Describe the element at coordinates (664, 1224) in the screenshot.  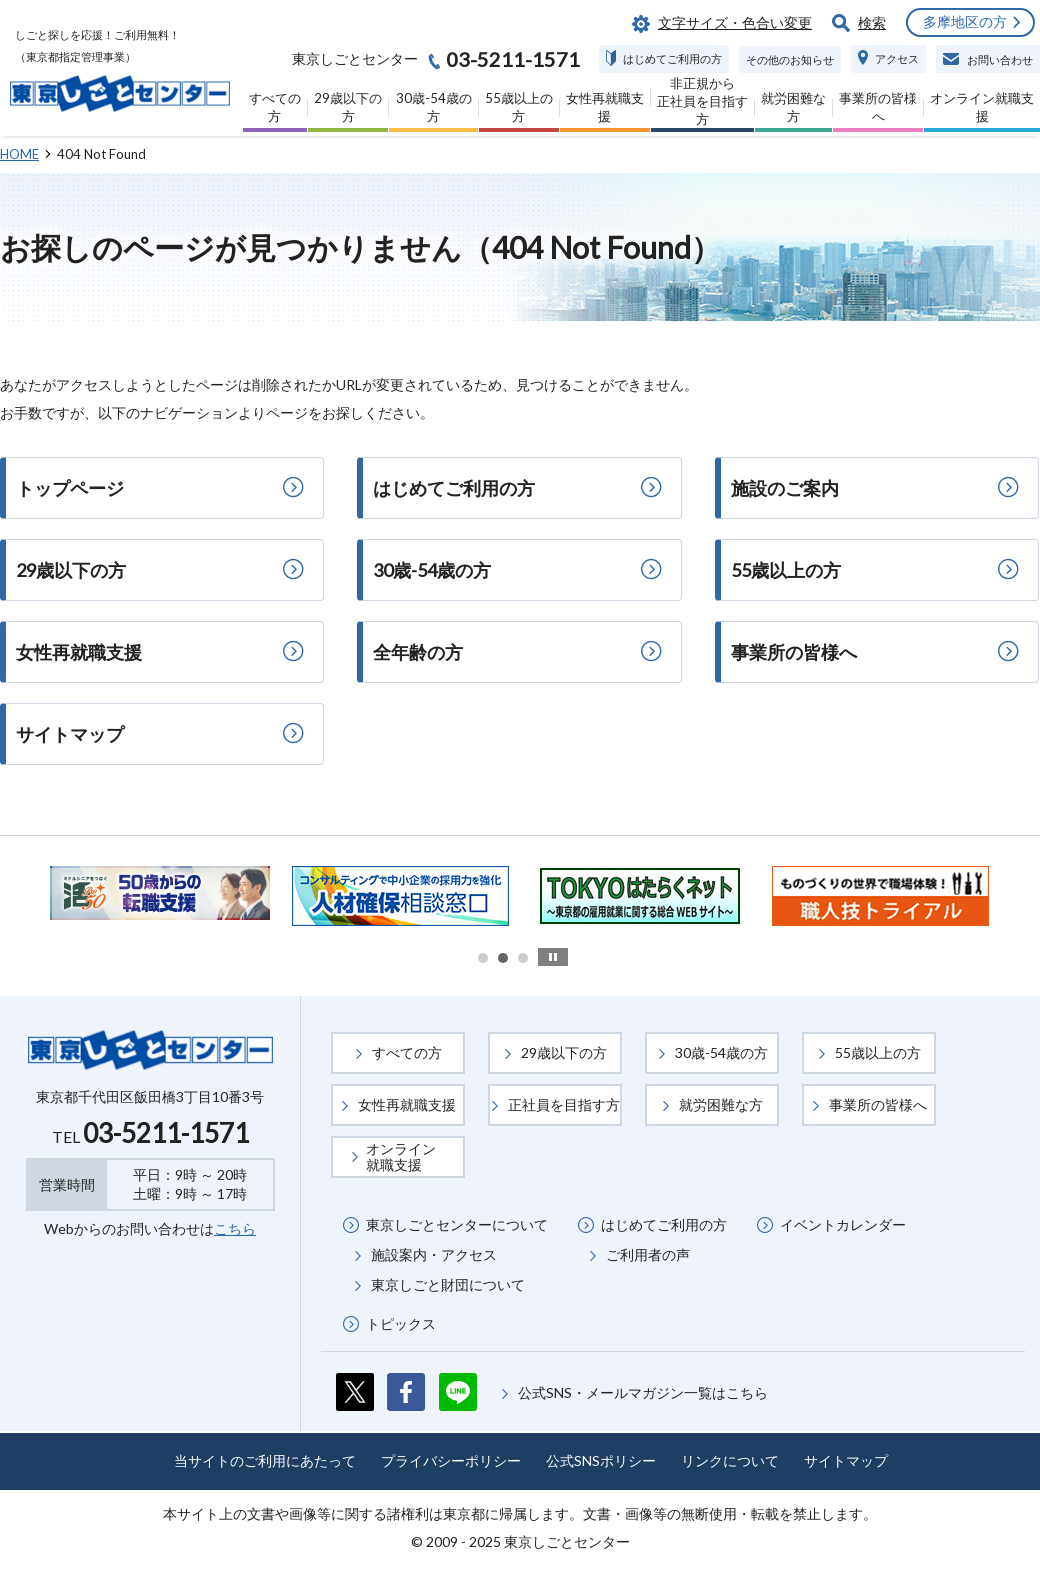
I see `はじめてご利用の方` at that location.